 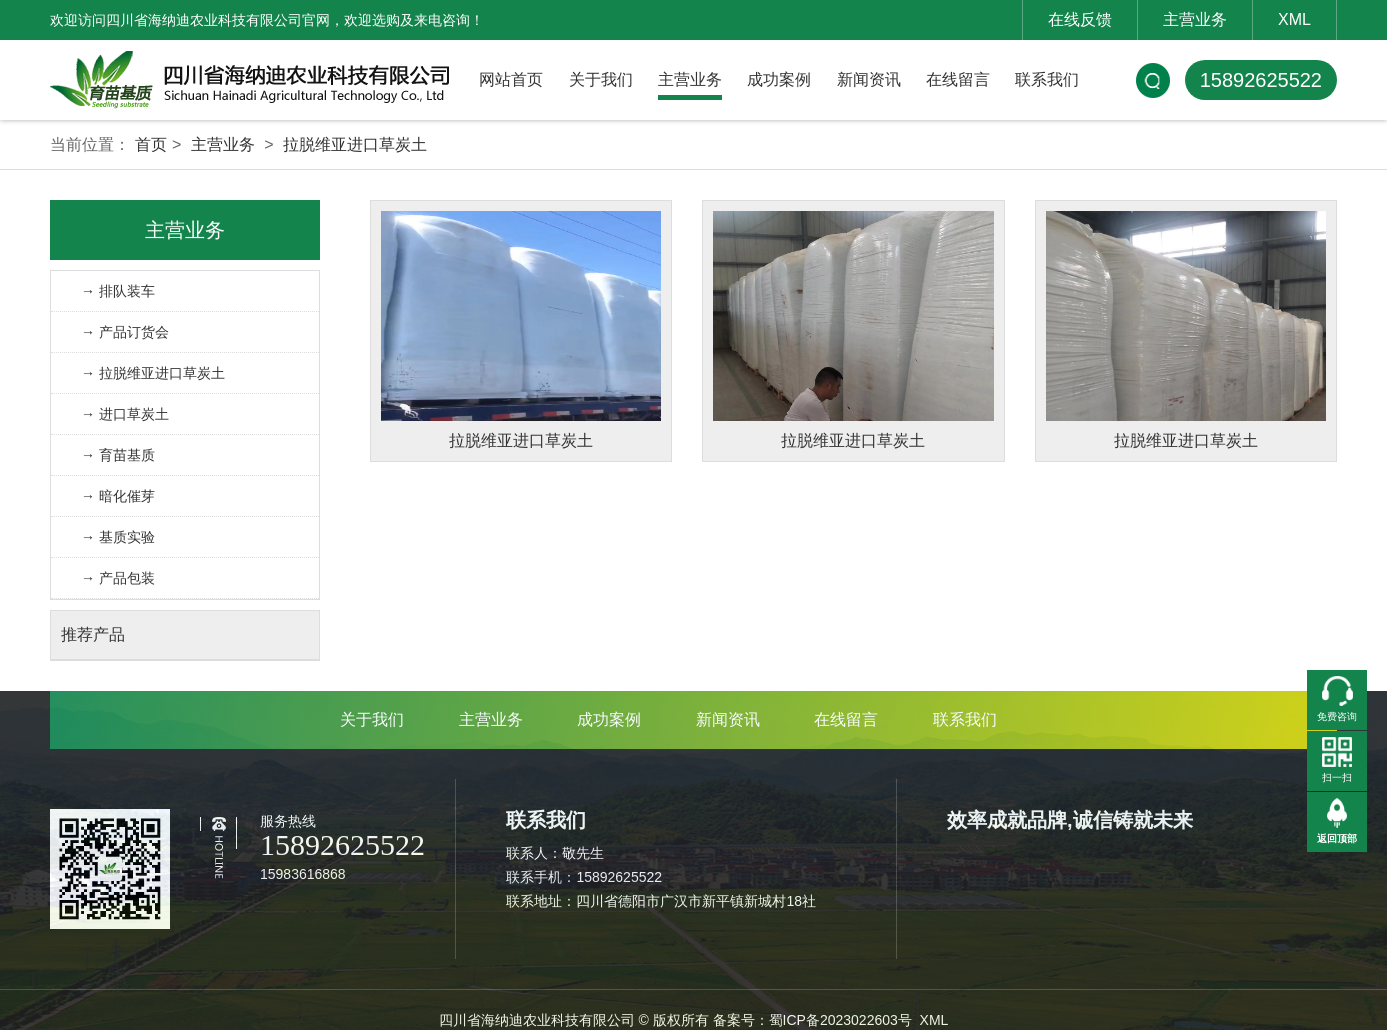 I want to click on → 基质实验, so click(x=118, y=537).